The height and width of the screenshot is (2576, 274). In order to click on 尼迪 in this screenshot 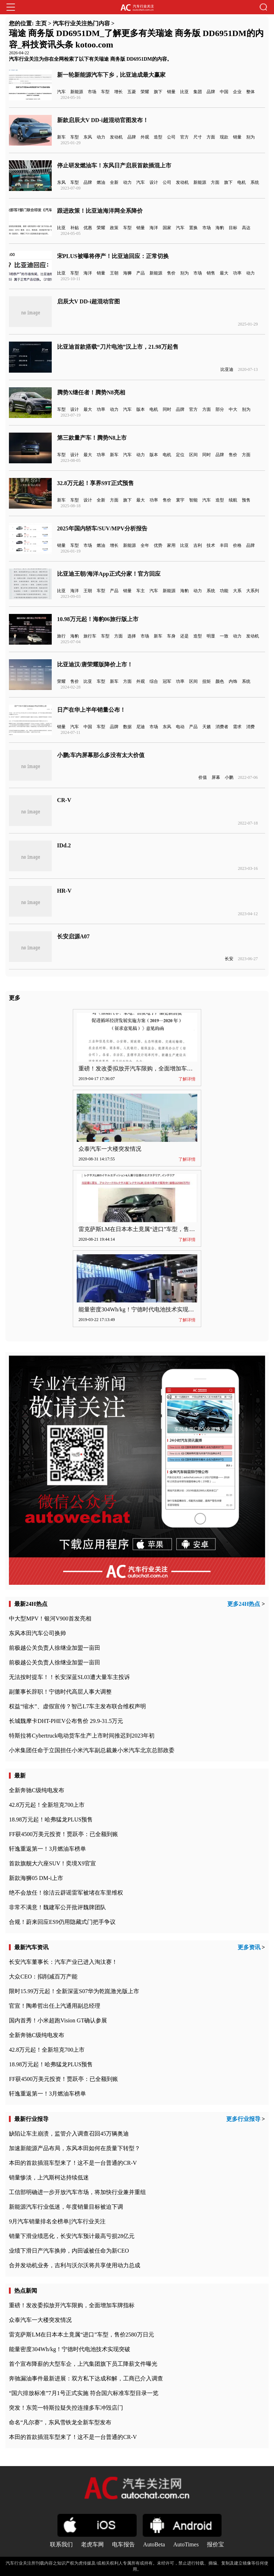, I will do `click(140, 726)`.